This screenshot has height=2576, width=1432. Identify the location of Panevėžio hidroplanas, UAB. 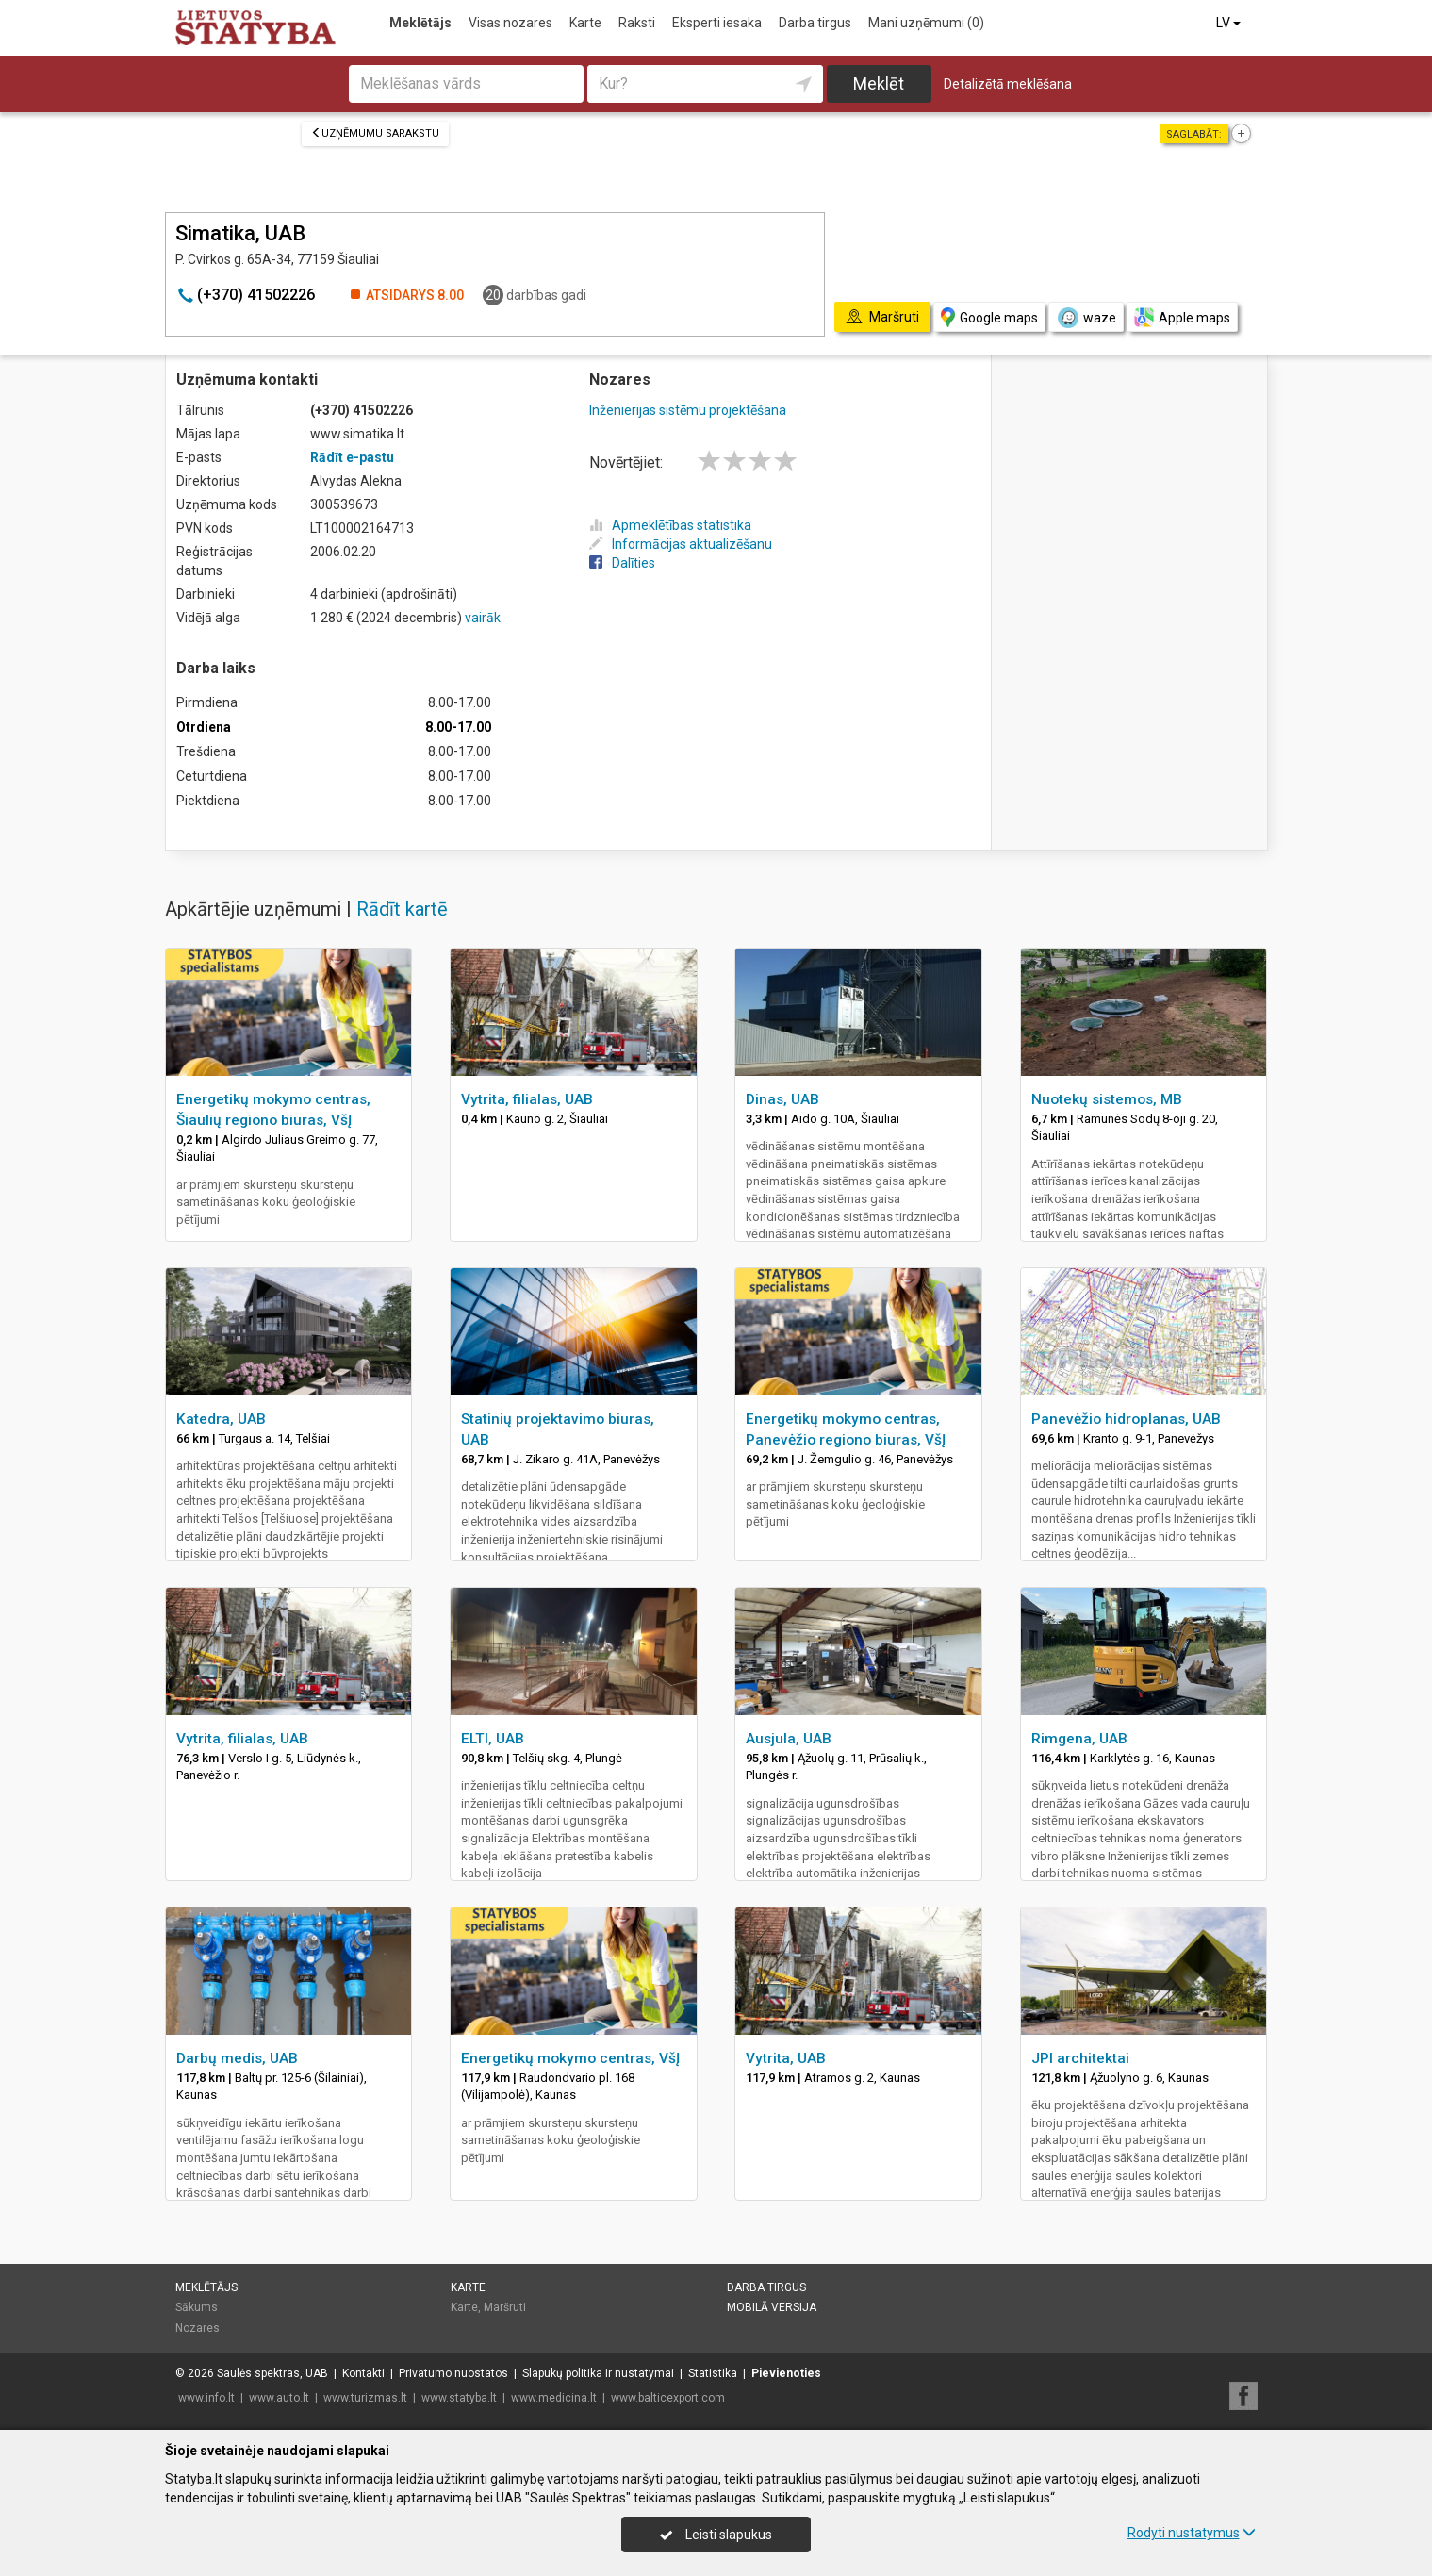
(1126, 1419).